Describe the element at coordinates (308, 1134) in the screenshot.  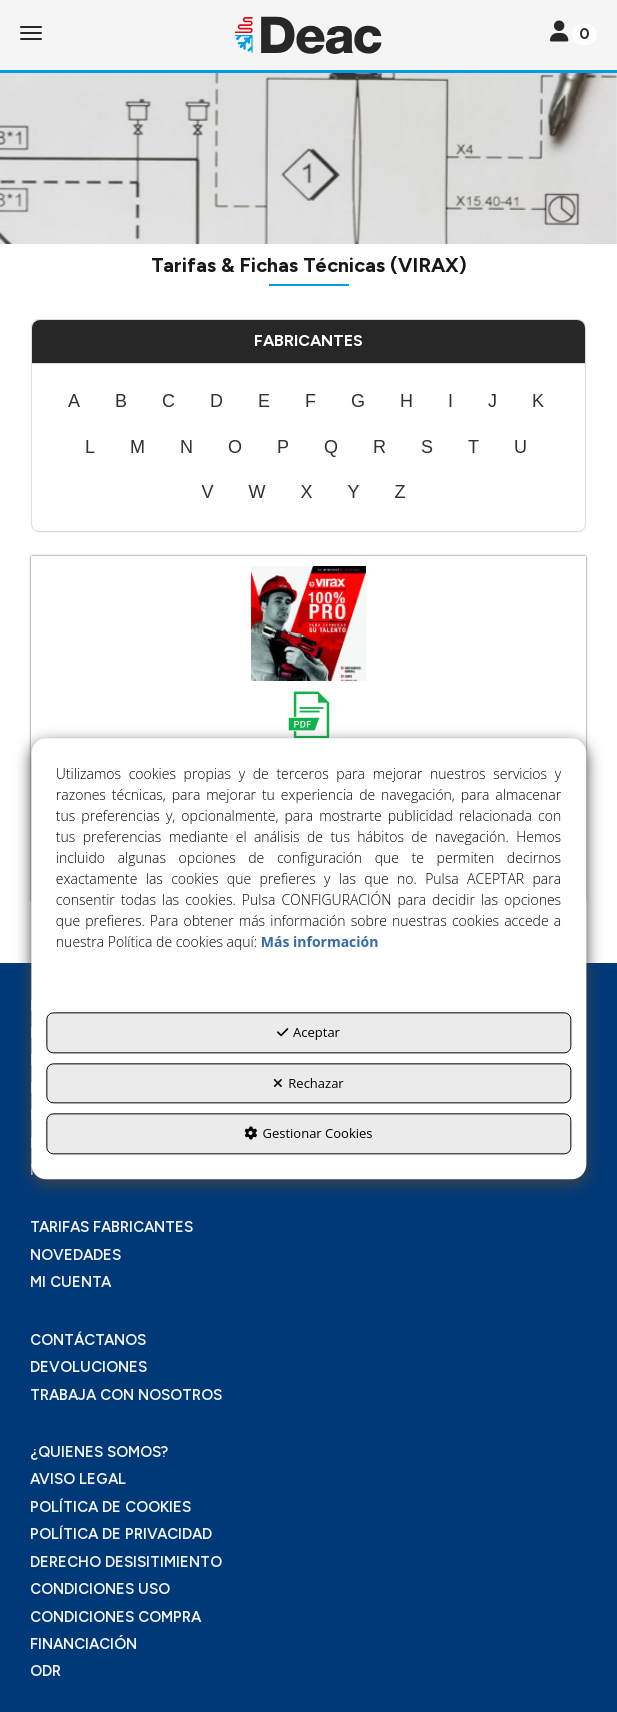
I see `Gestionar Cookies [button]` at that location.